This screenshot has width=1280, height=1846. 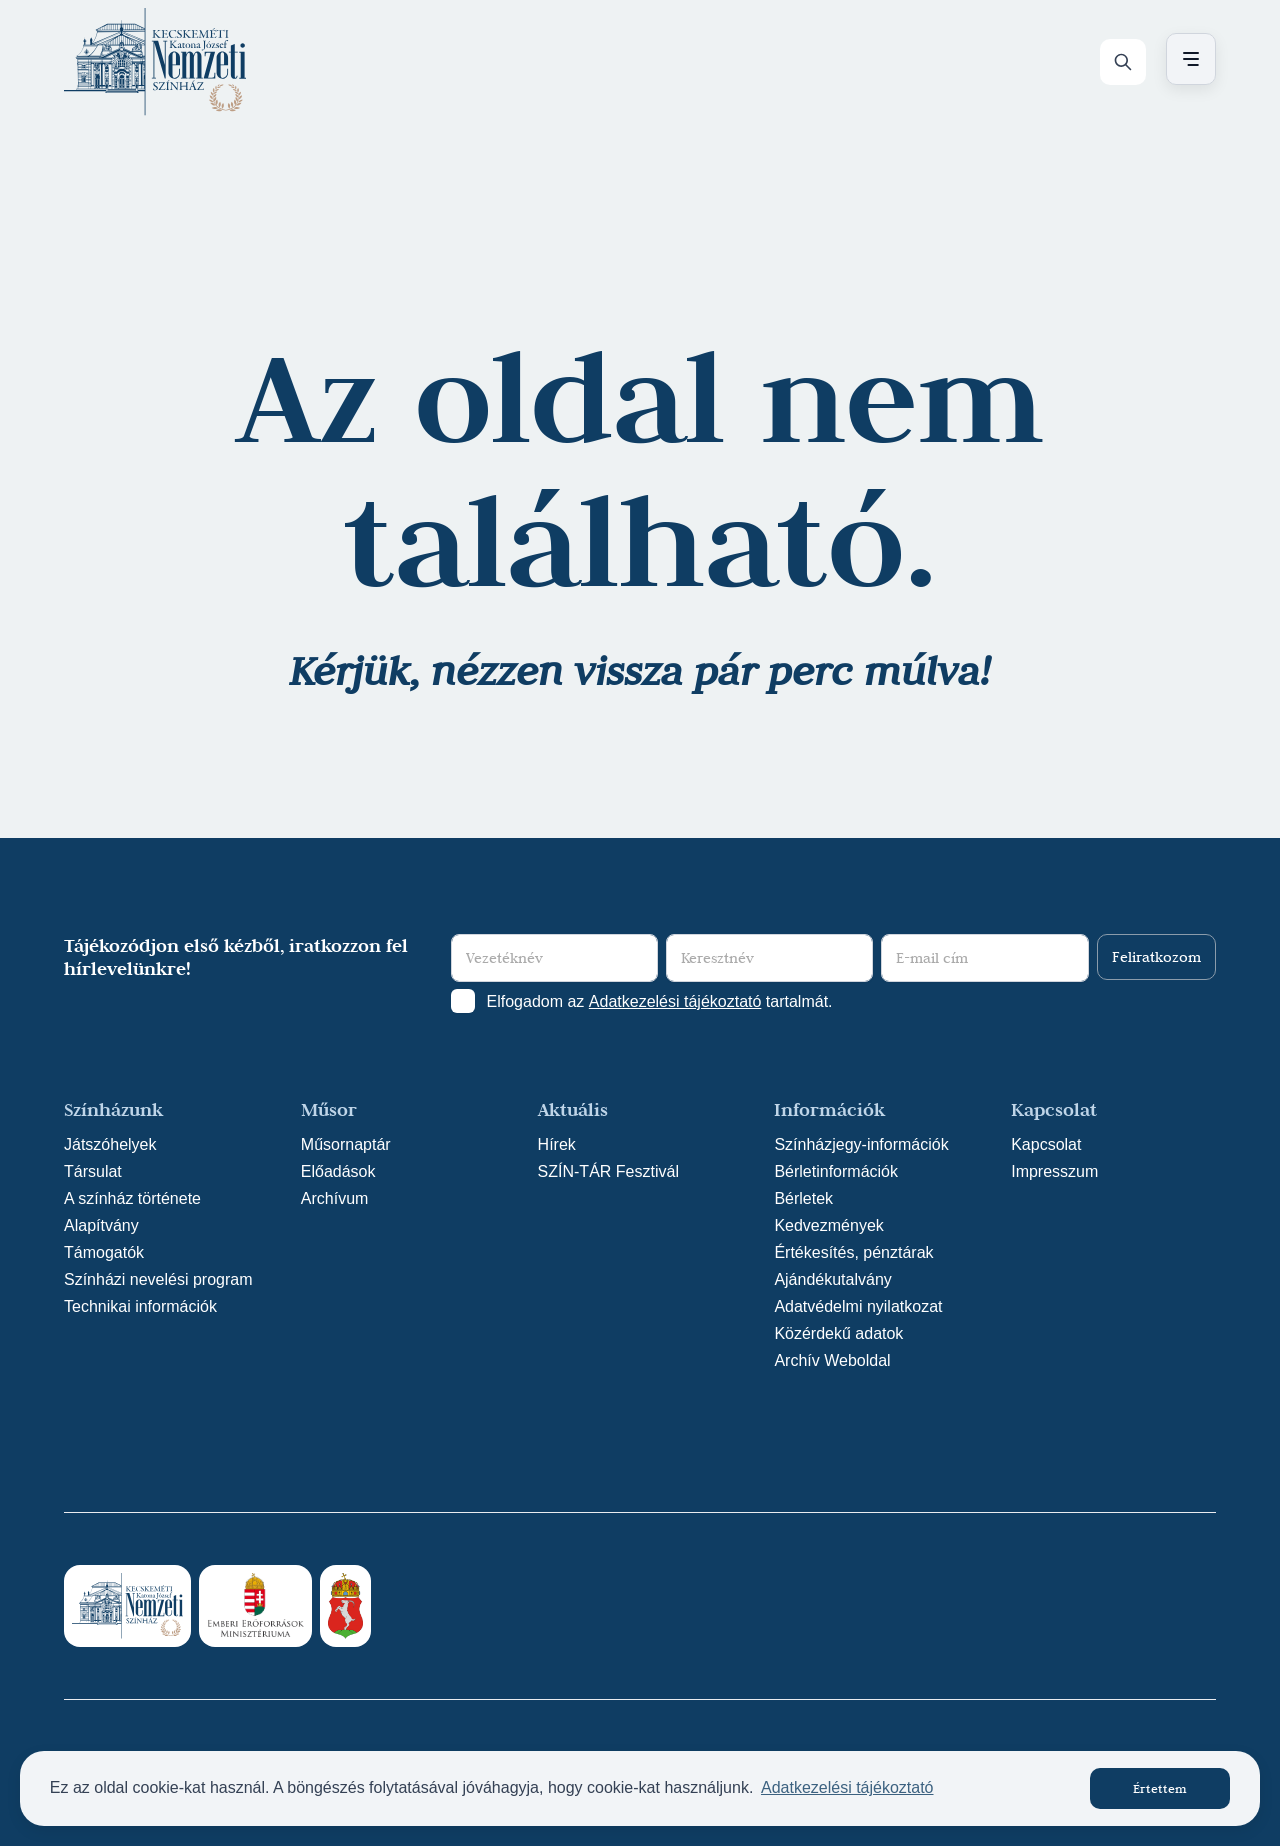 I want to click on Közérdekű adatok, so click(x=838, y=1333).